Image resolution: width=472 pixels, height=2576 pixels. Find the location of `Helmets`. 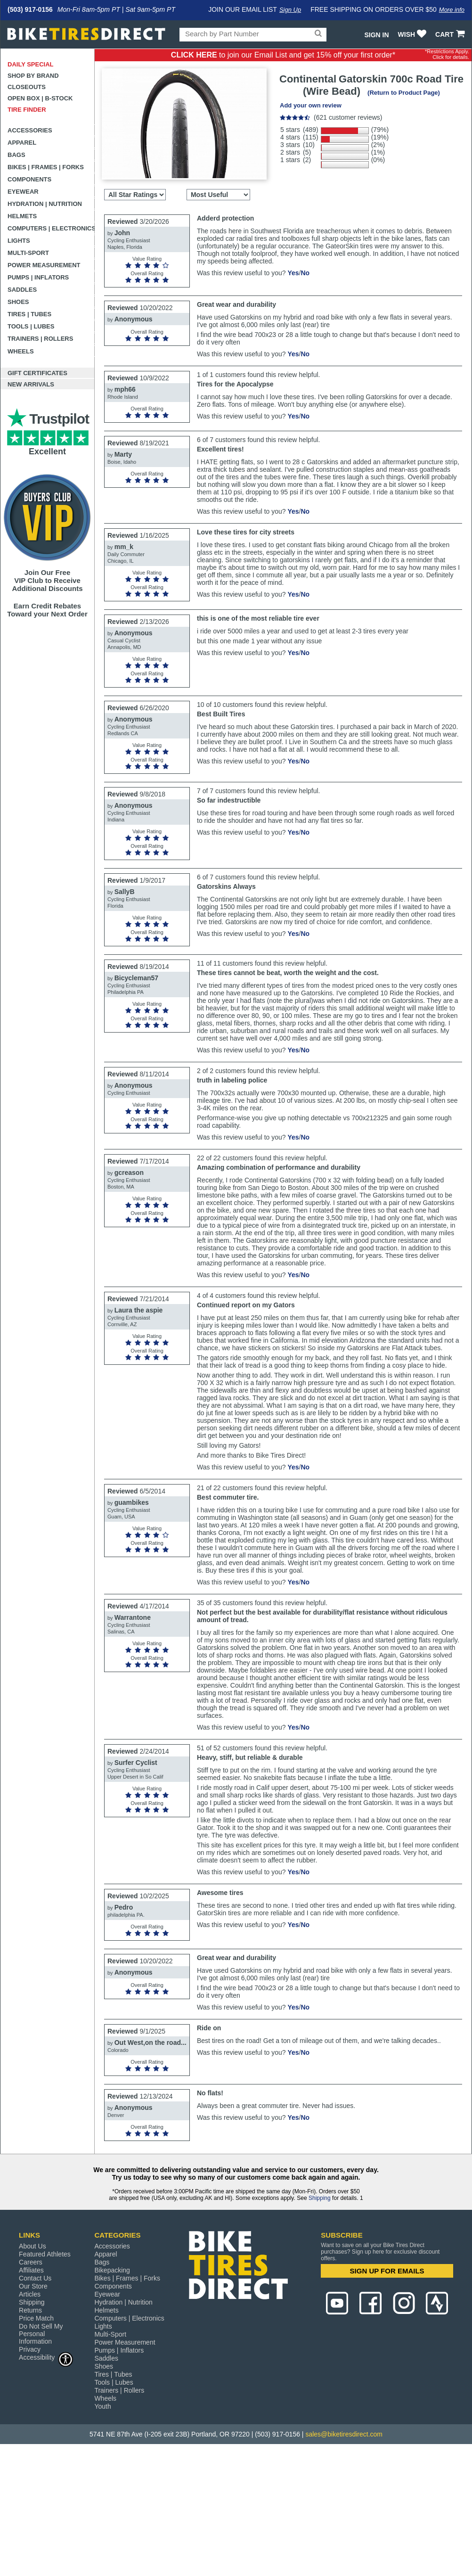

Helmets is located at coordinates (22, 216).